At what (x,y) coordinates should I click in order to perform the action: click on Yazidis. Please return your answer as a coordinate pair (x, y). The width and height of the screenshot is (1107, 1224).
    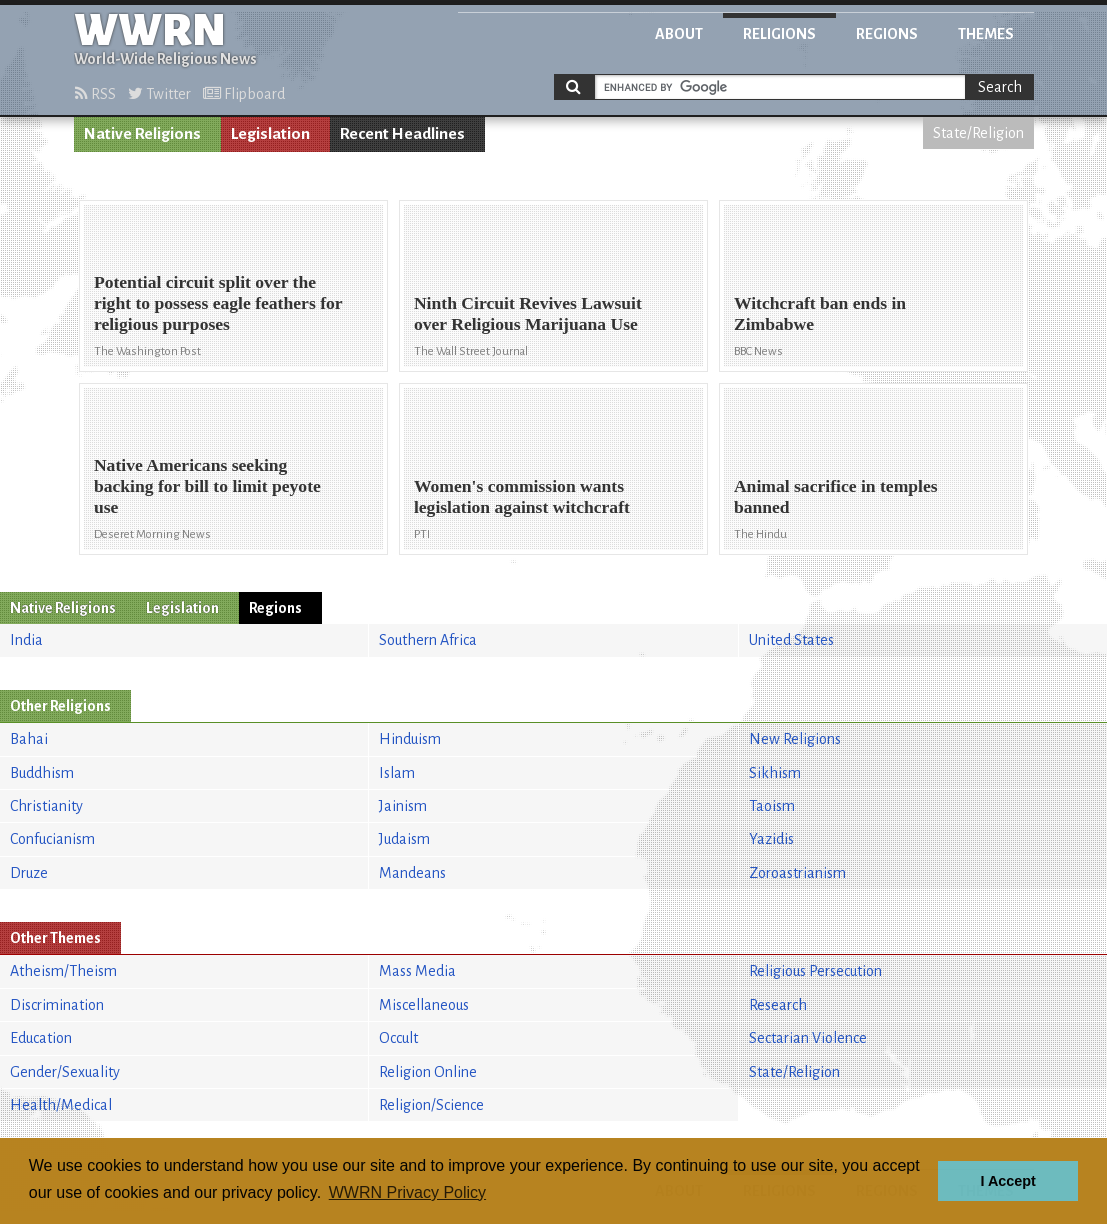
    Looking at the image, I should click on (771, 839).